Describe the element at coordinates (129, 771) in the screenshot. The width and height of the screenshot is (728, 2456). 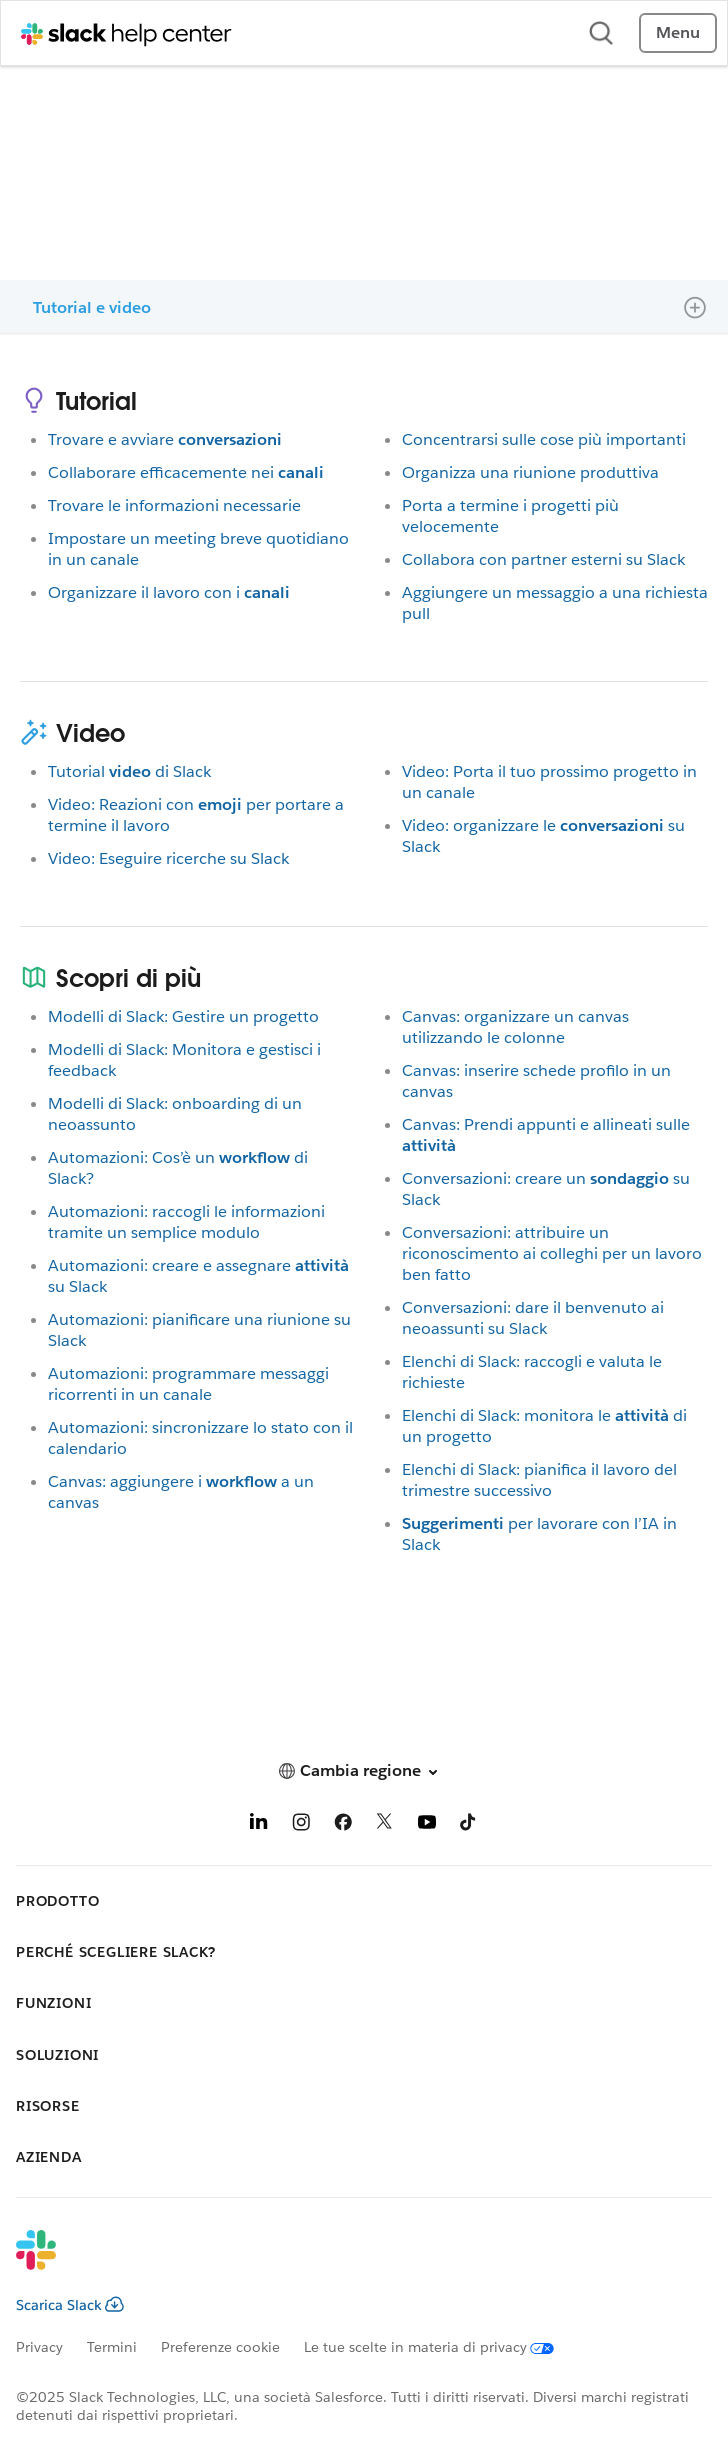
I see `Tutorialdi Slack` at that location.